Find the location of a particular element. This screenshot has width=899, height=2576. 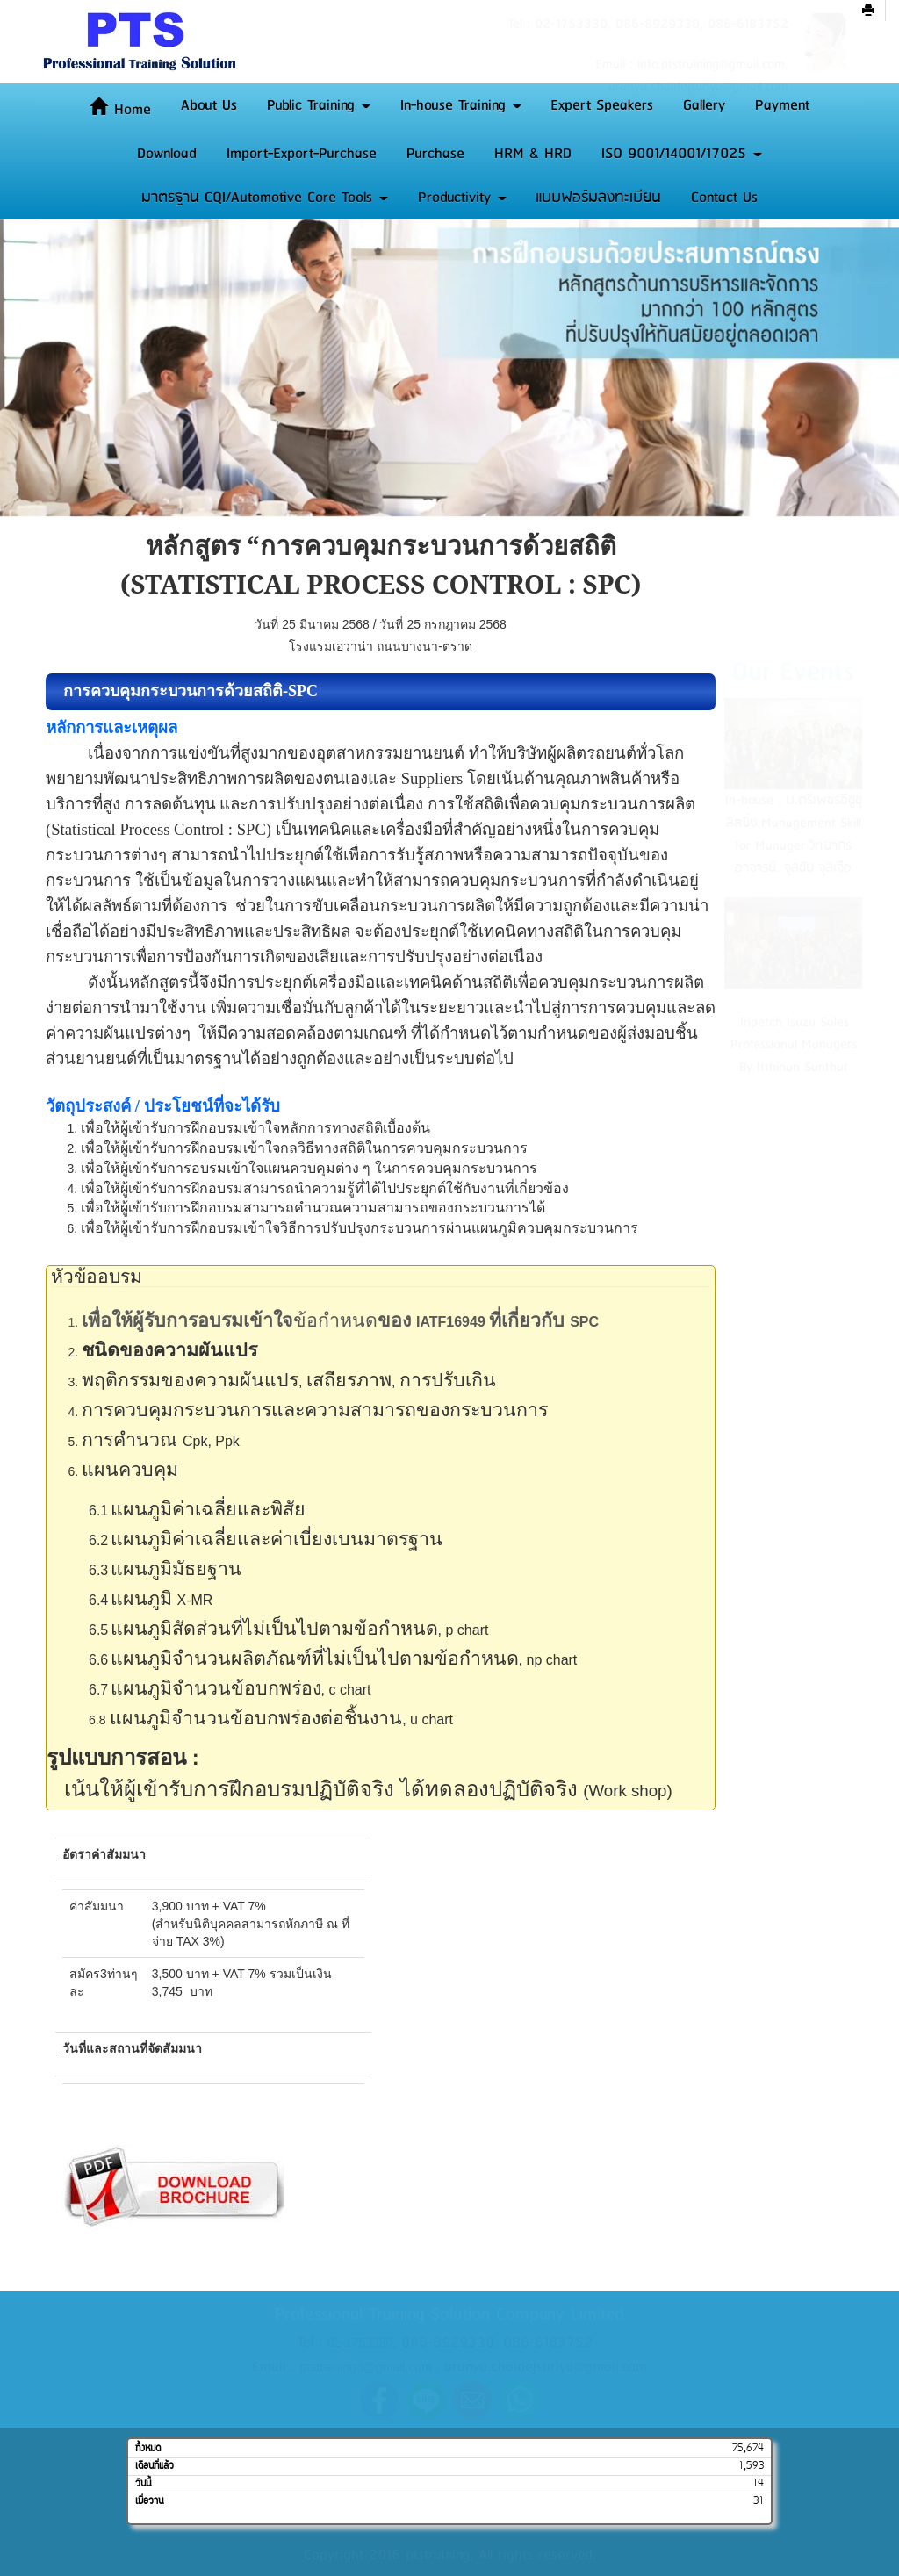

Payment is located at coordinates (782, 105).